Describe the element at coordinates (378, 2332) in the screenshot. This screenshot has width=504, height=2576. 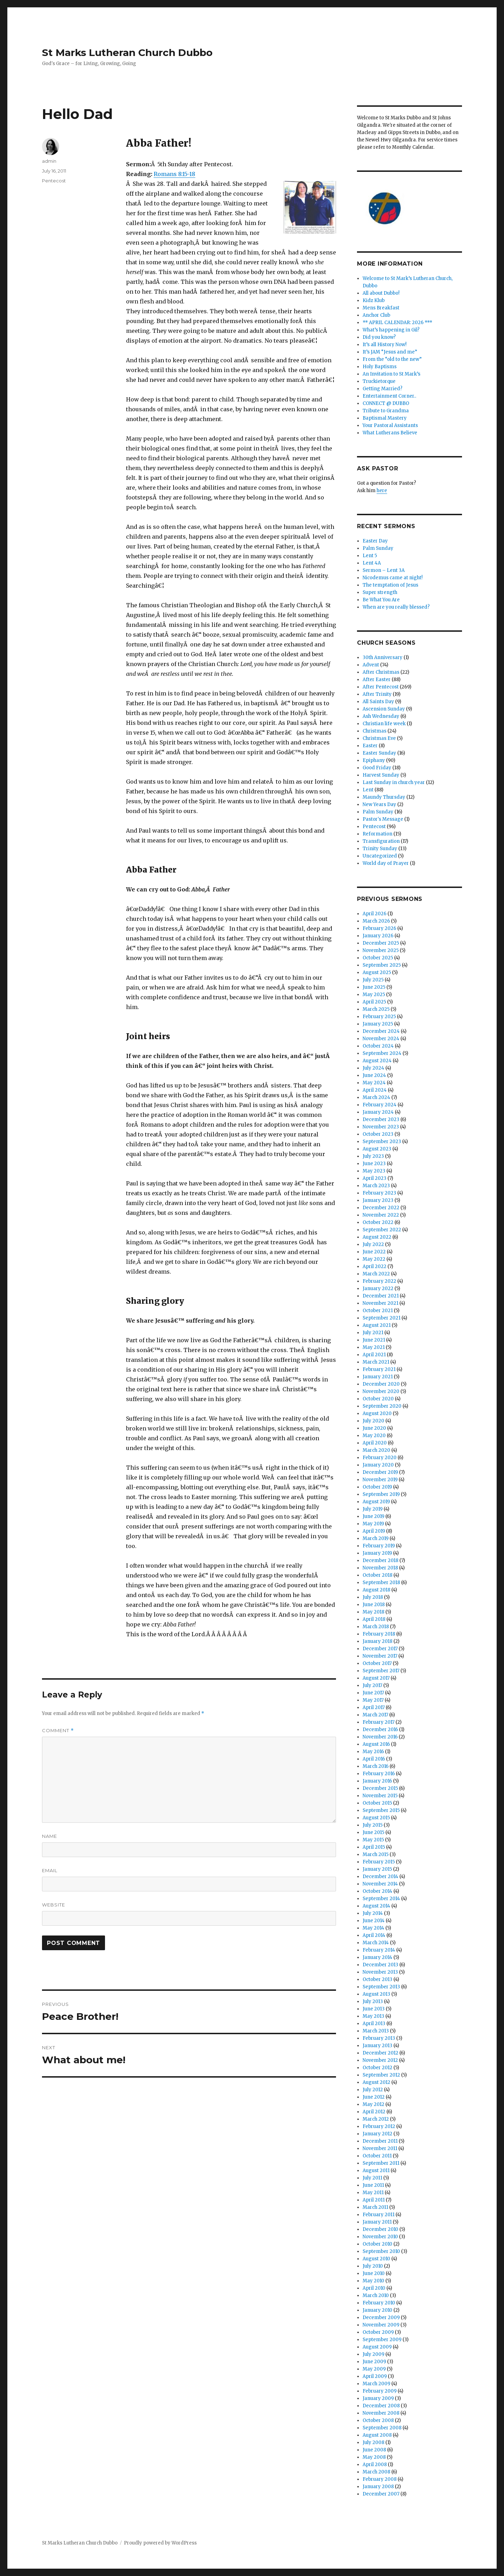
I see `October 2009` at that location.